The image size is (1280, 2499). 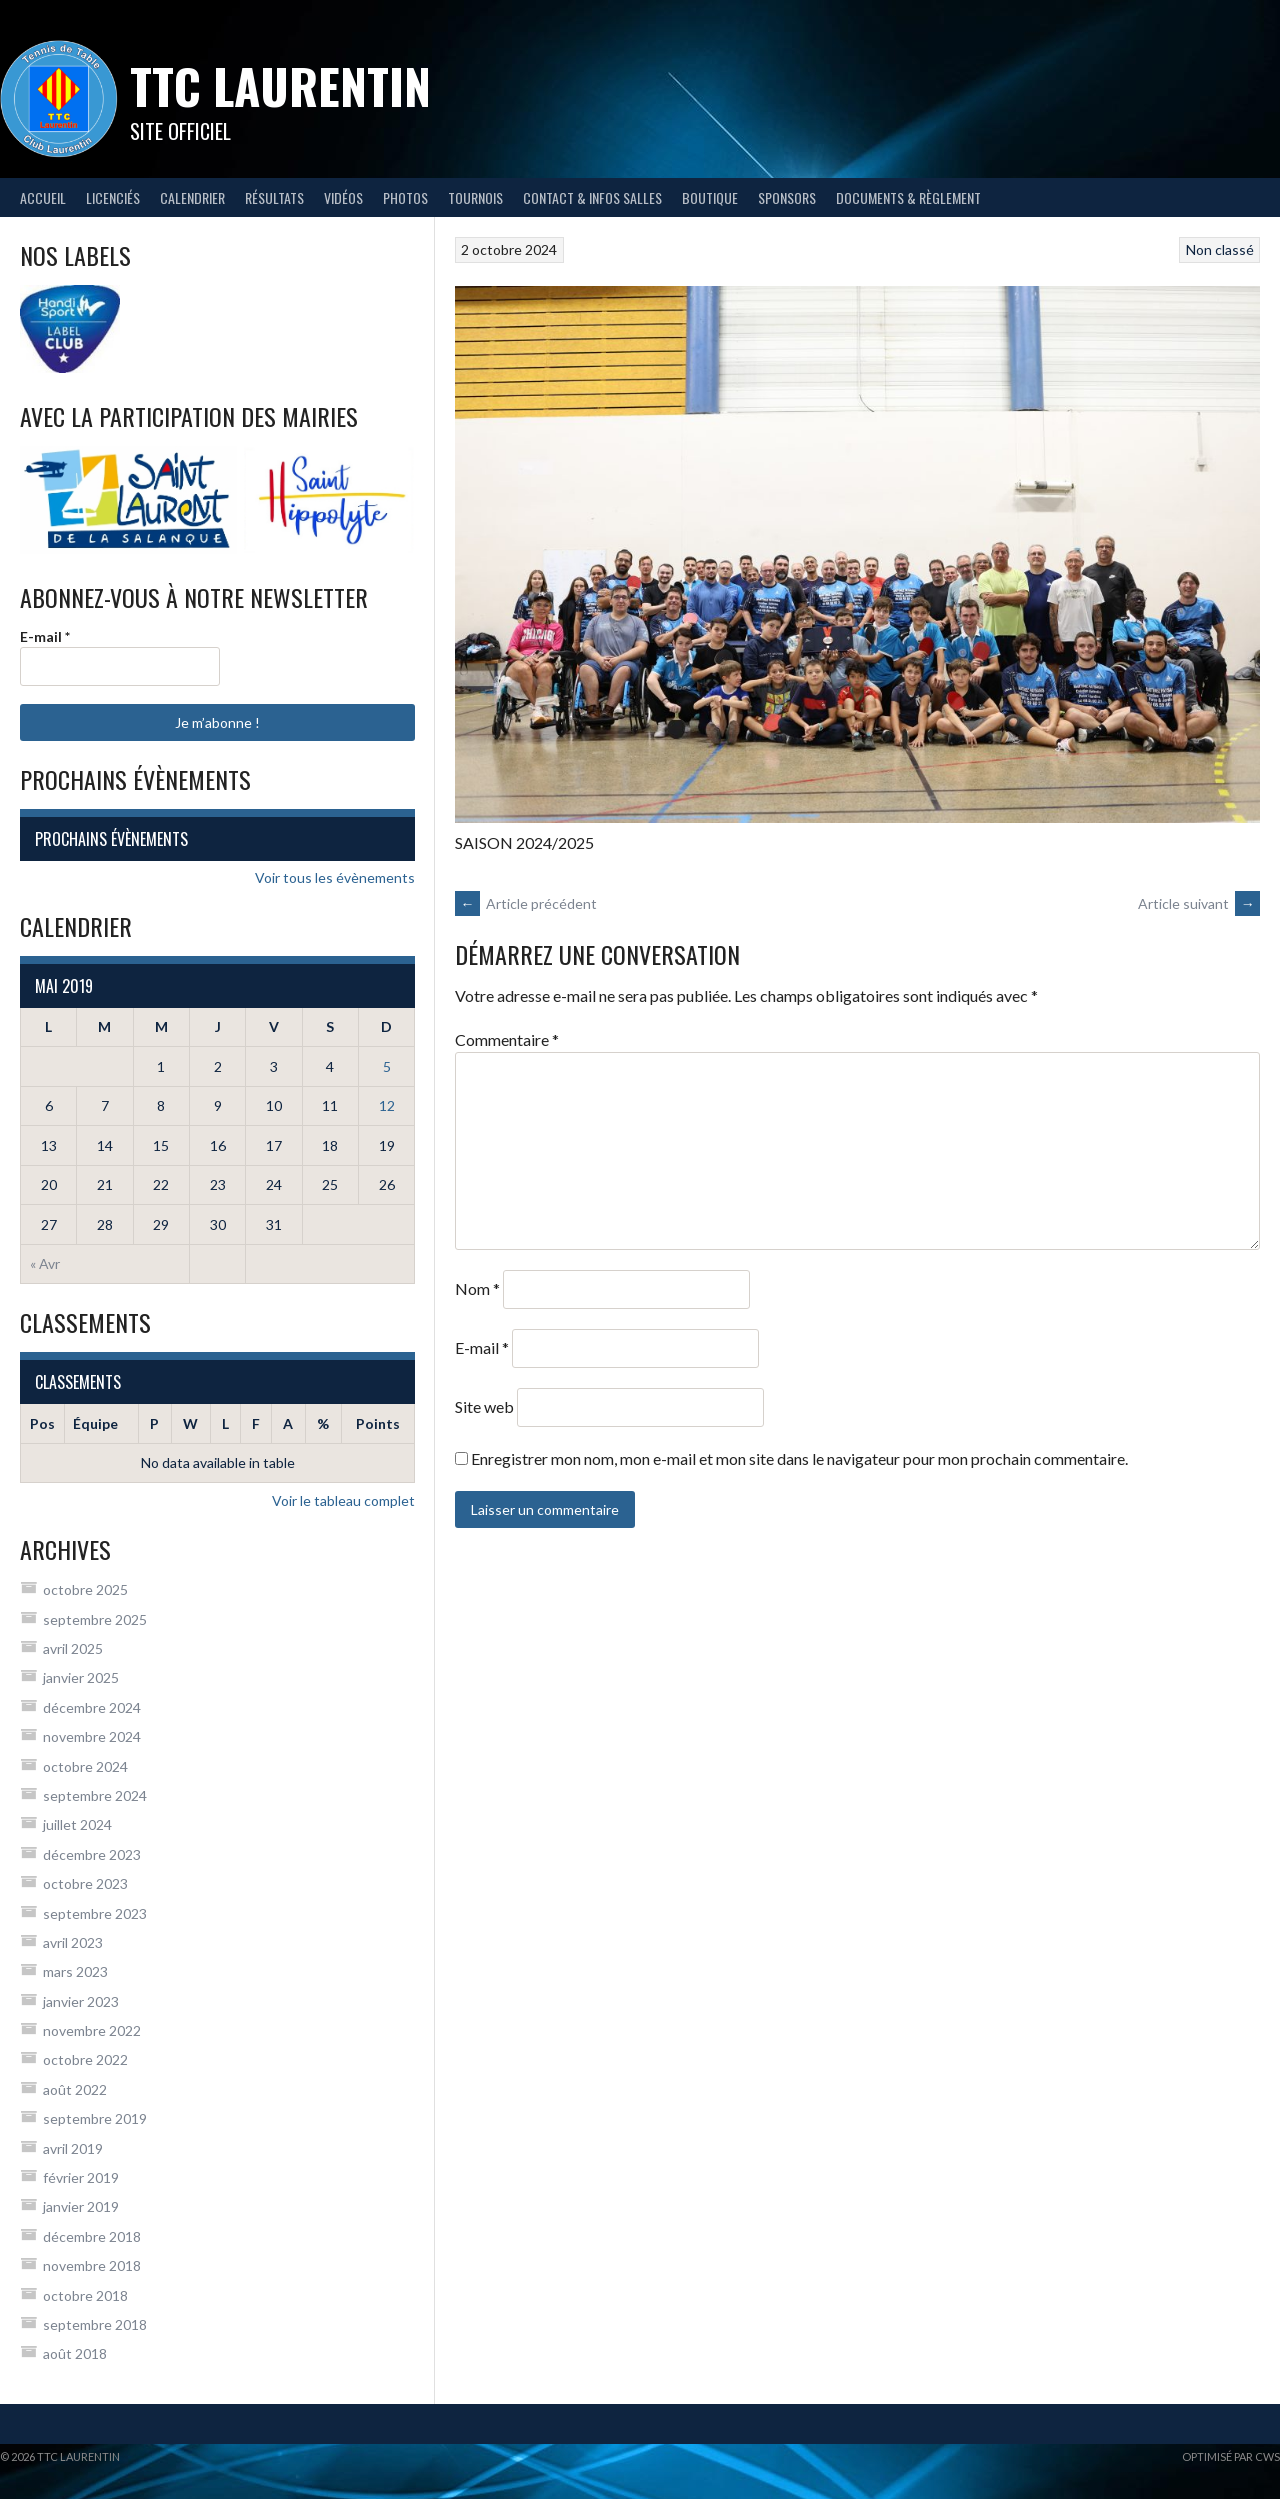 I want to click on août 2022, so click(x=75, y=2089).